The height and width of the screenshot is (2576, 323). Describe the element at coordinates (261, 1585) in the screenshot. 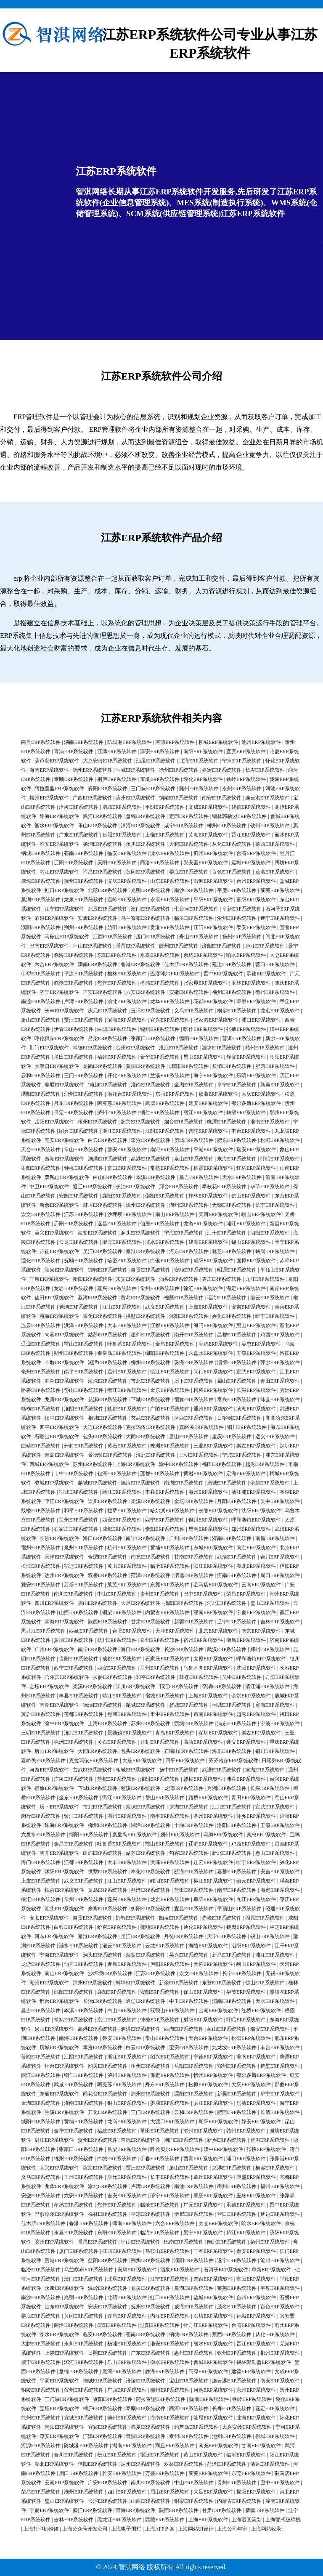

I see `云南ERP系统软件` at that location.